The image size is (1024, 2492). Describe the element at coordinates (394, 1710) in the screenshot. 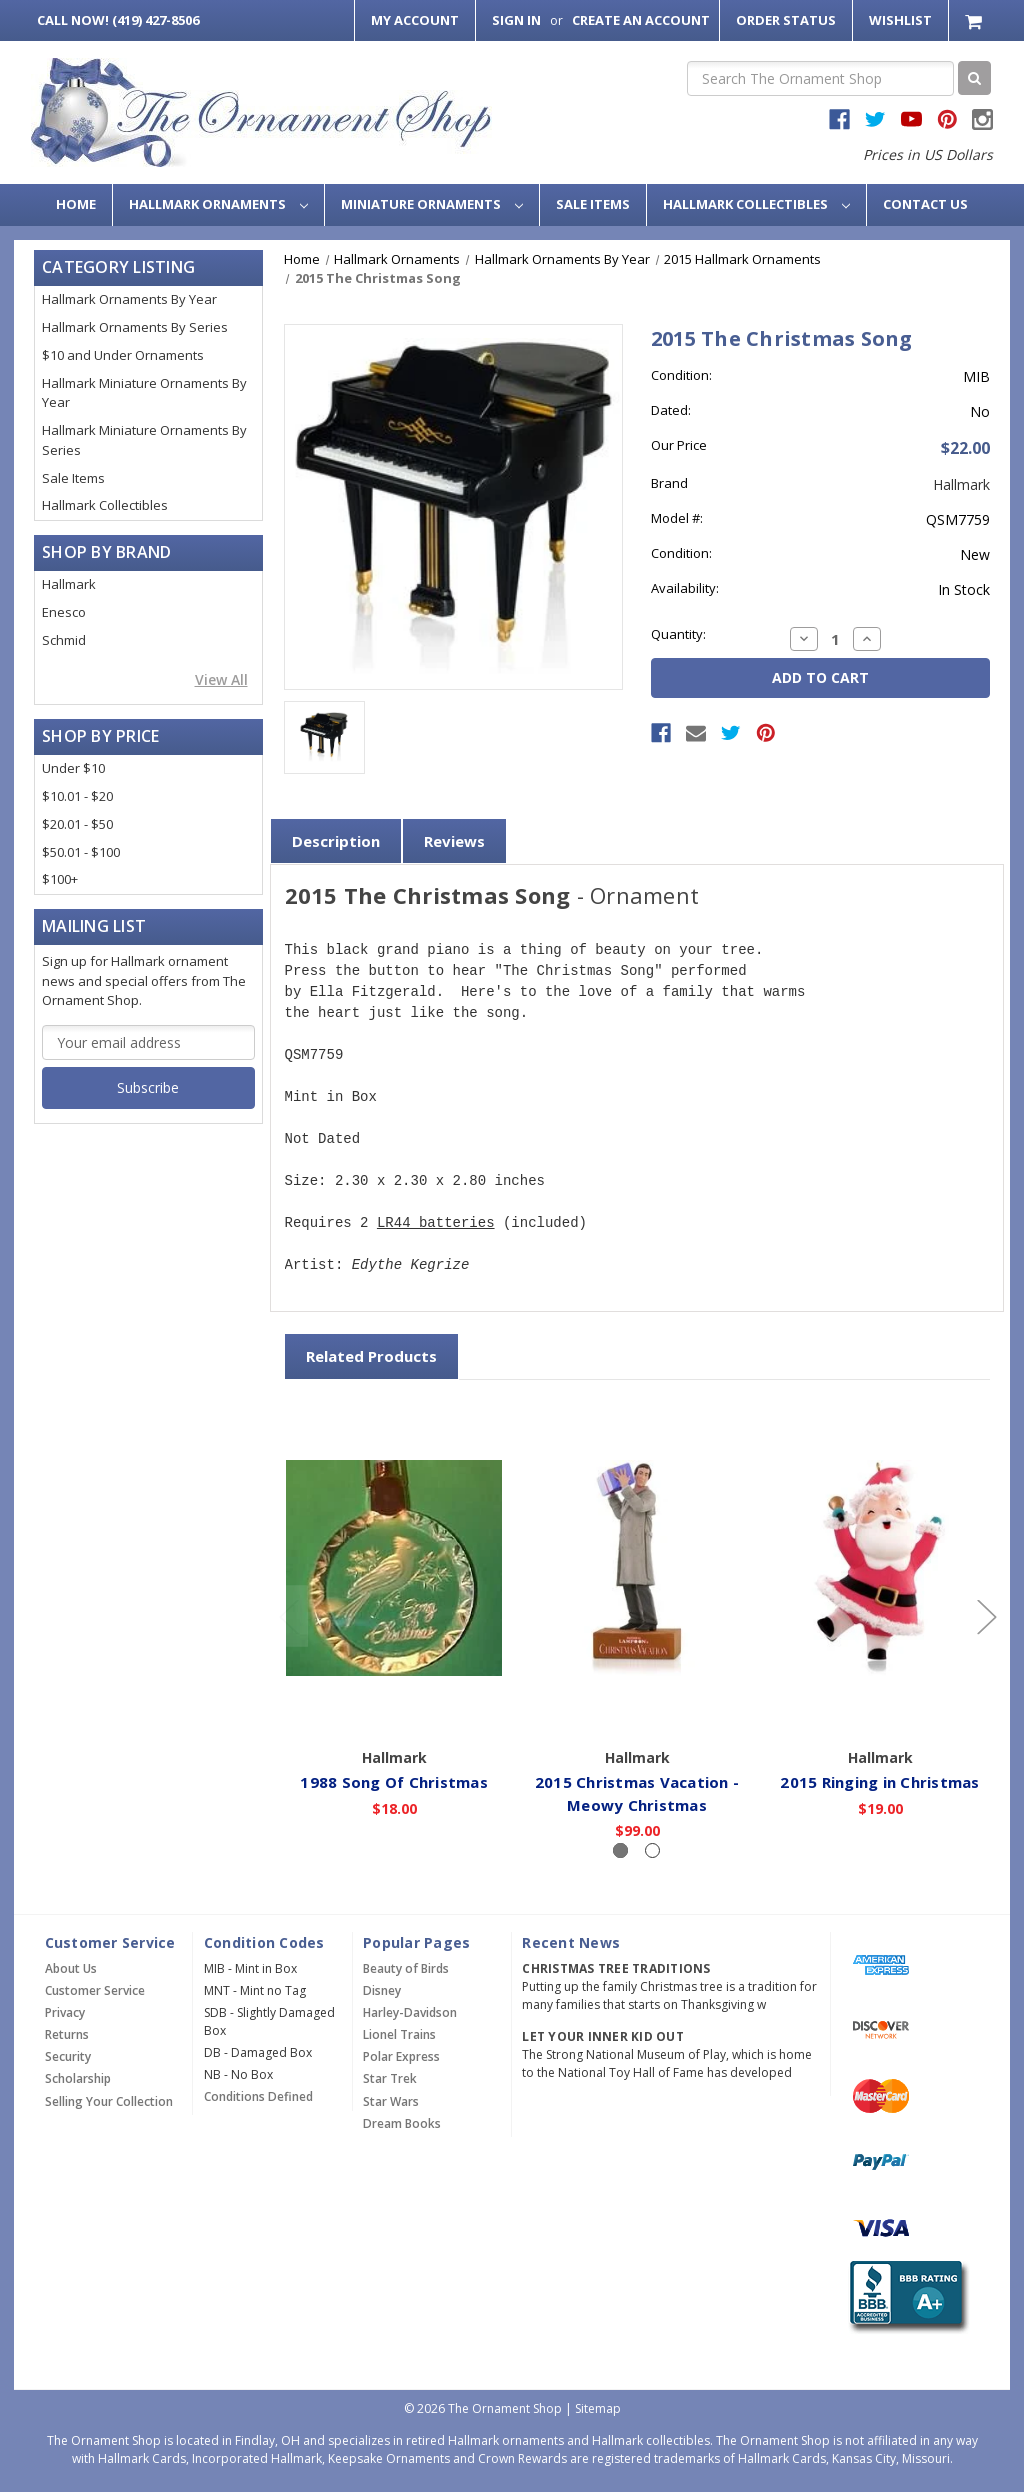

I see `Add to Cart` at that location.